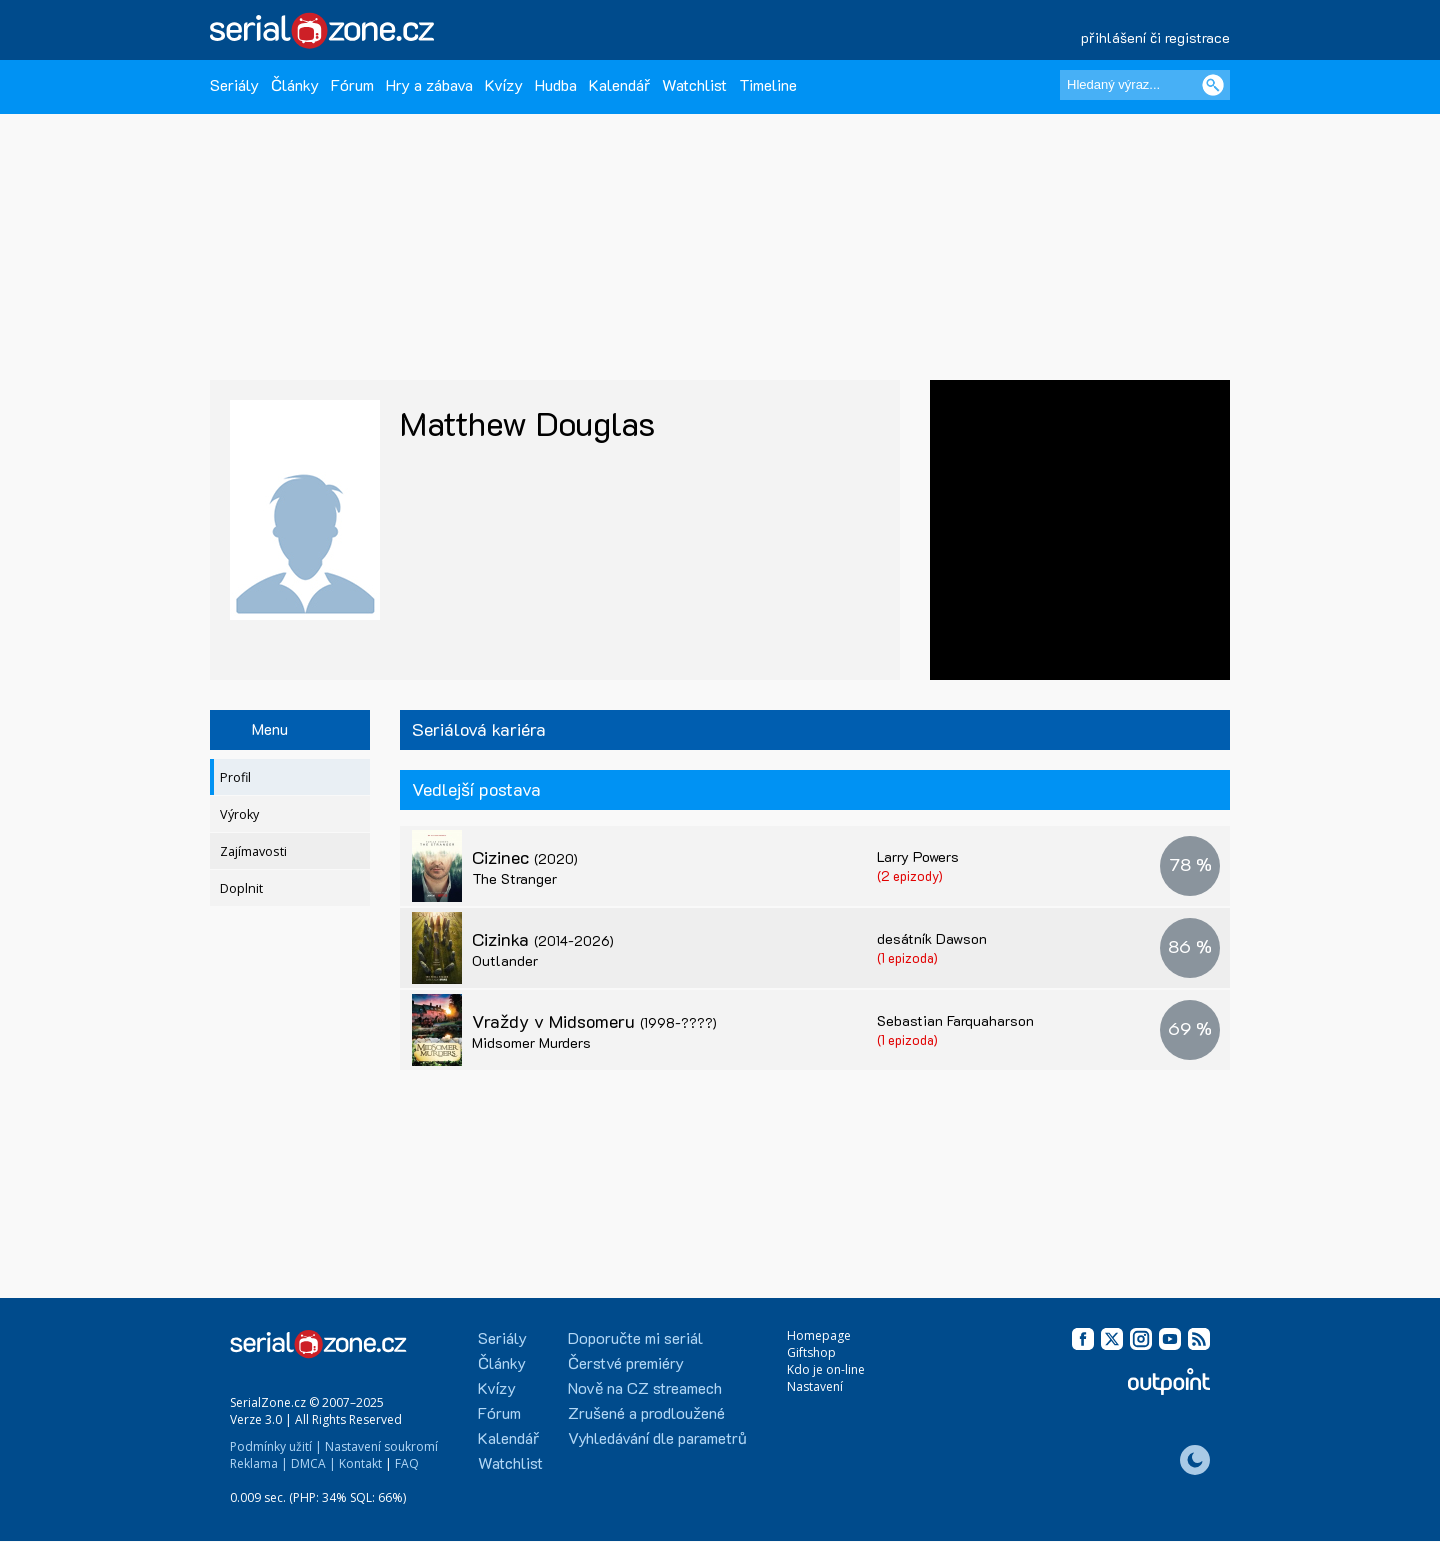 The width and height of the screenshot is (1440, 1542). I want to click on The Stranger, so click(514, 878).